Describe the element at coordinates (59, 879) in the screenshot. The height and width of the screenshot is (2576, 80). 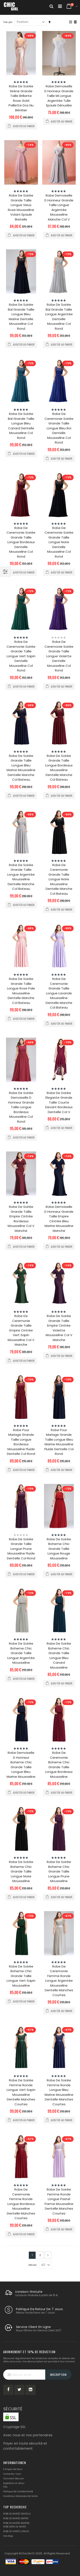
I see `Robe De Ceremonie Grande Taille Longue Noire Mousseline Dentelle Manche Col Bateau` at that location.